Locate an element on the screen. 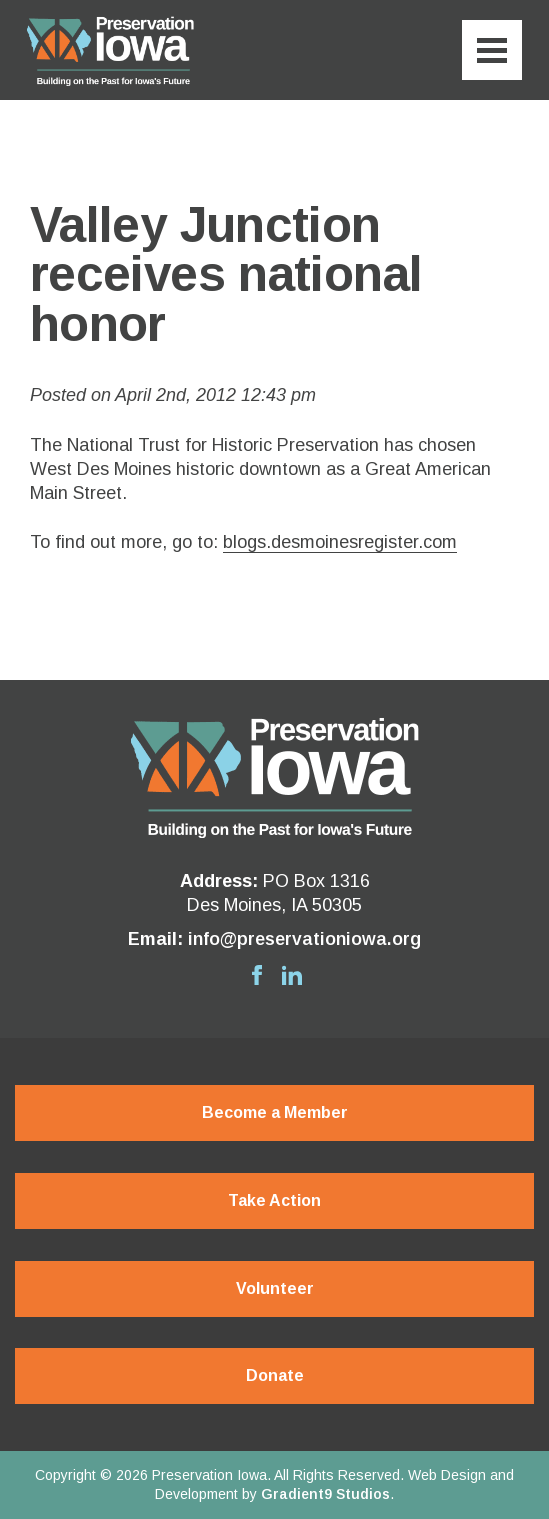 The height and width of the screenshot is (1519, 549). Gradient9 Studios is located at coordinates (325, 1494).